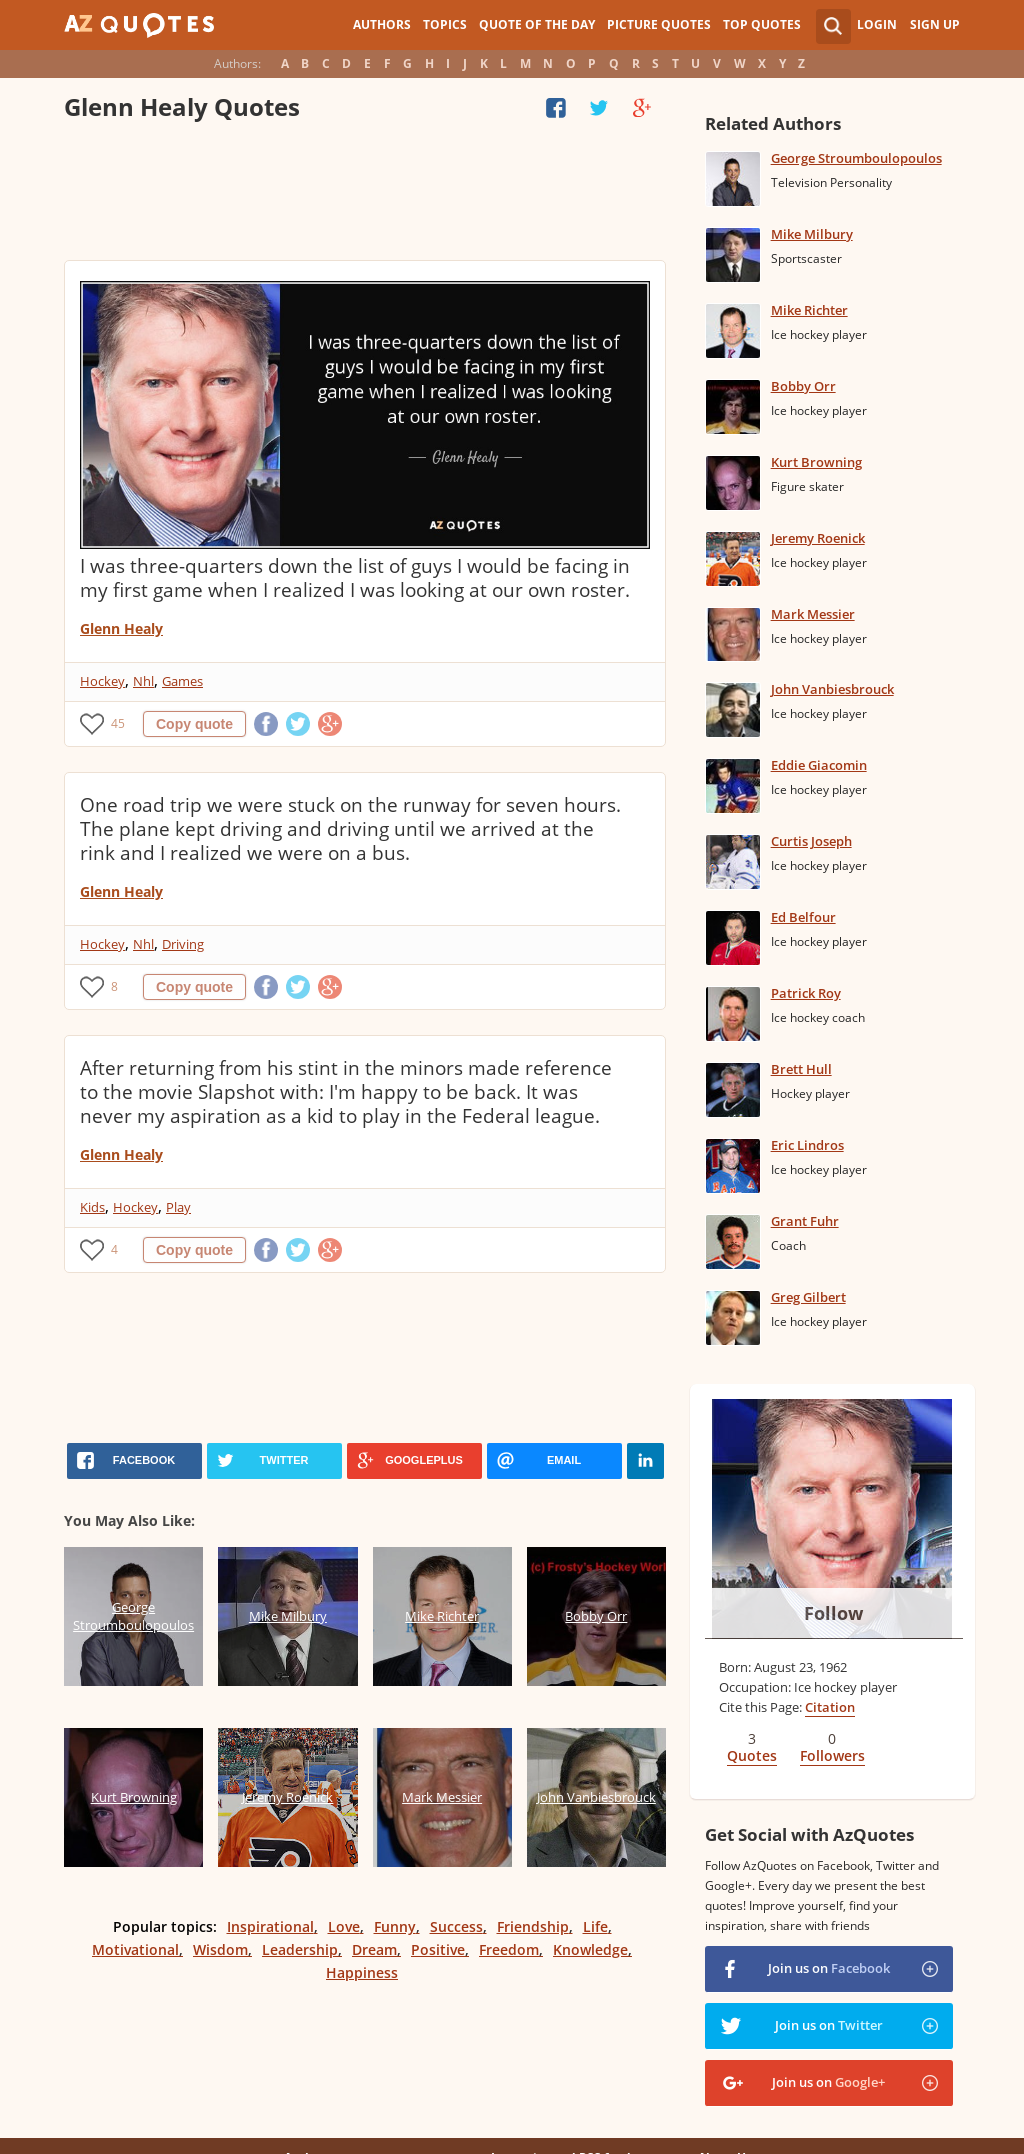  What do you see at coordinates (365, 195) in the screenshot?
I see `[Advertisement]` at bounding box center [365, 195].